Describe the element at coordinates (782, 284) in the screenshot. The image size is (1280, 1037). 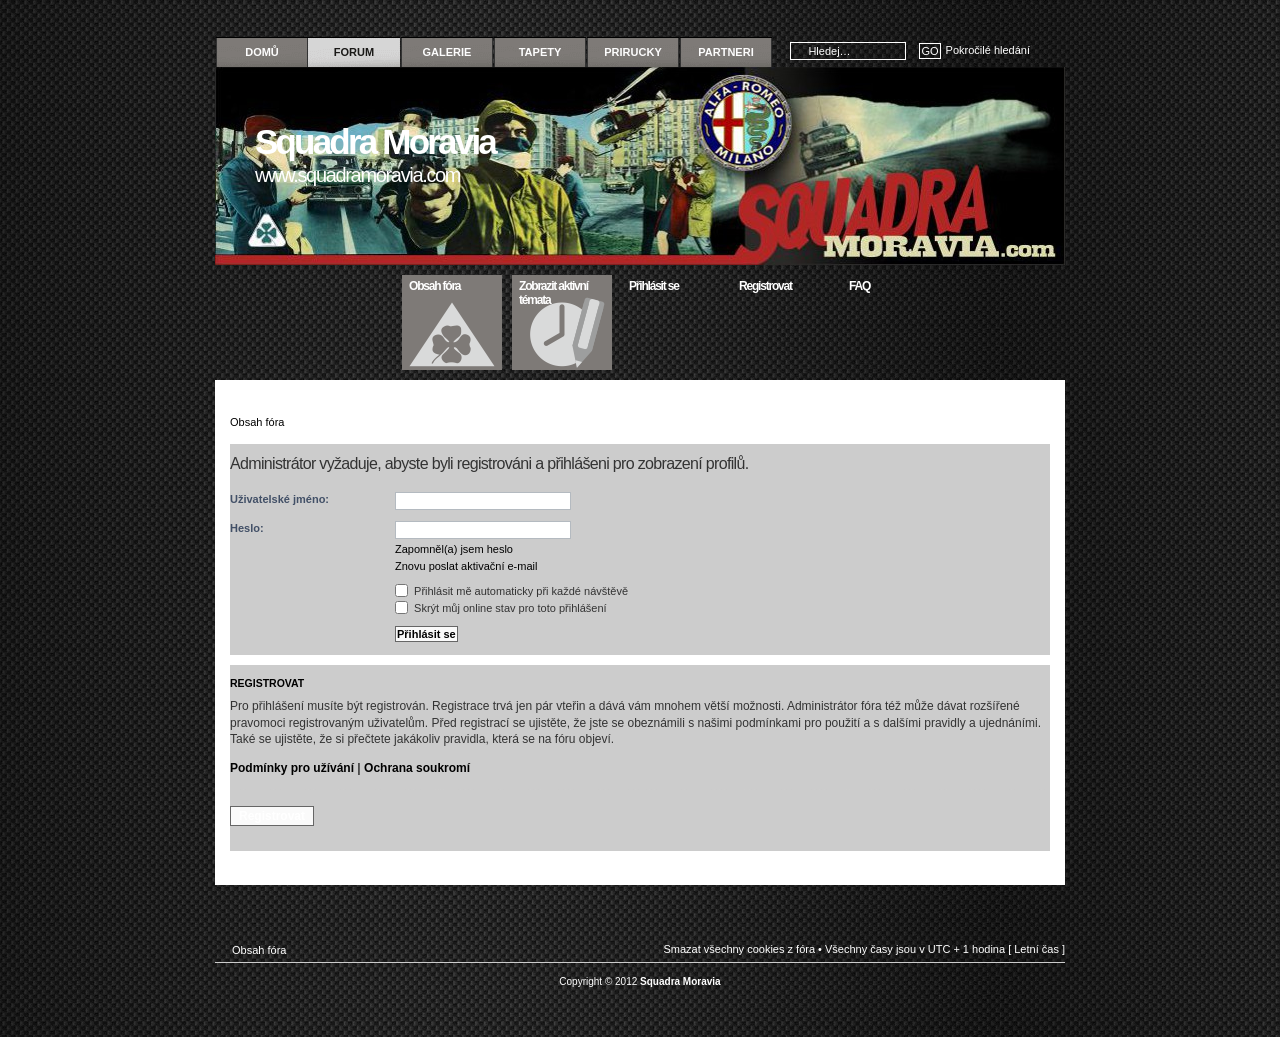
I see `Registrovat` at that location.